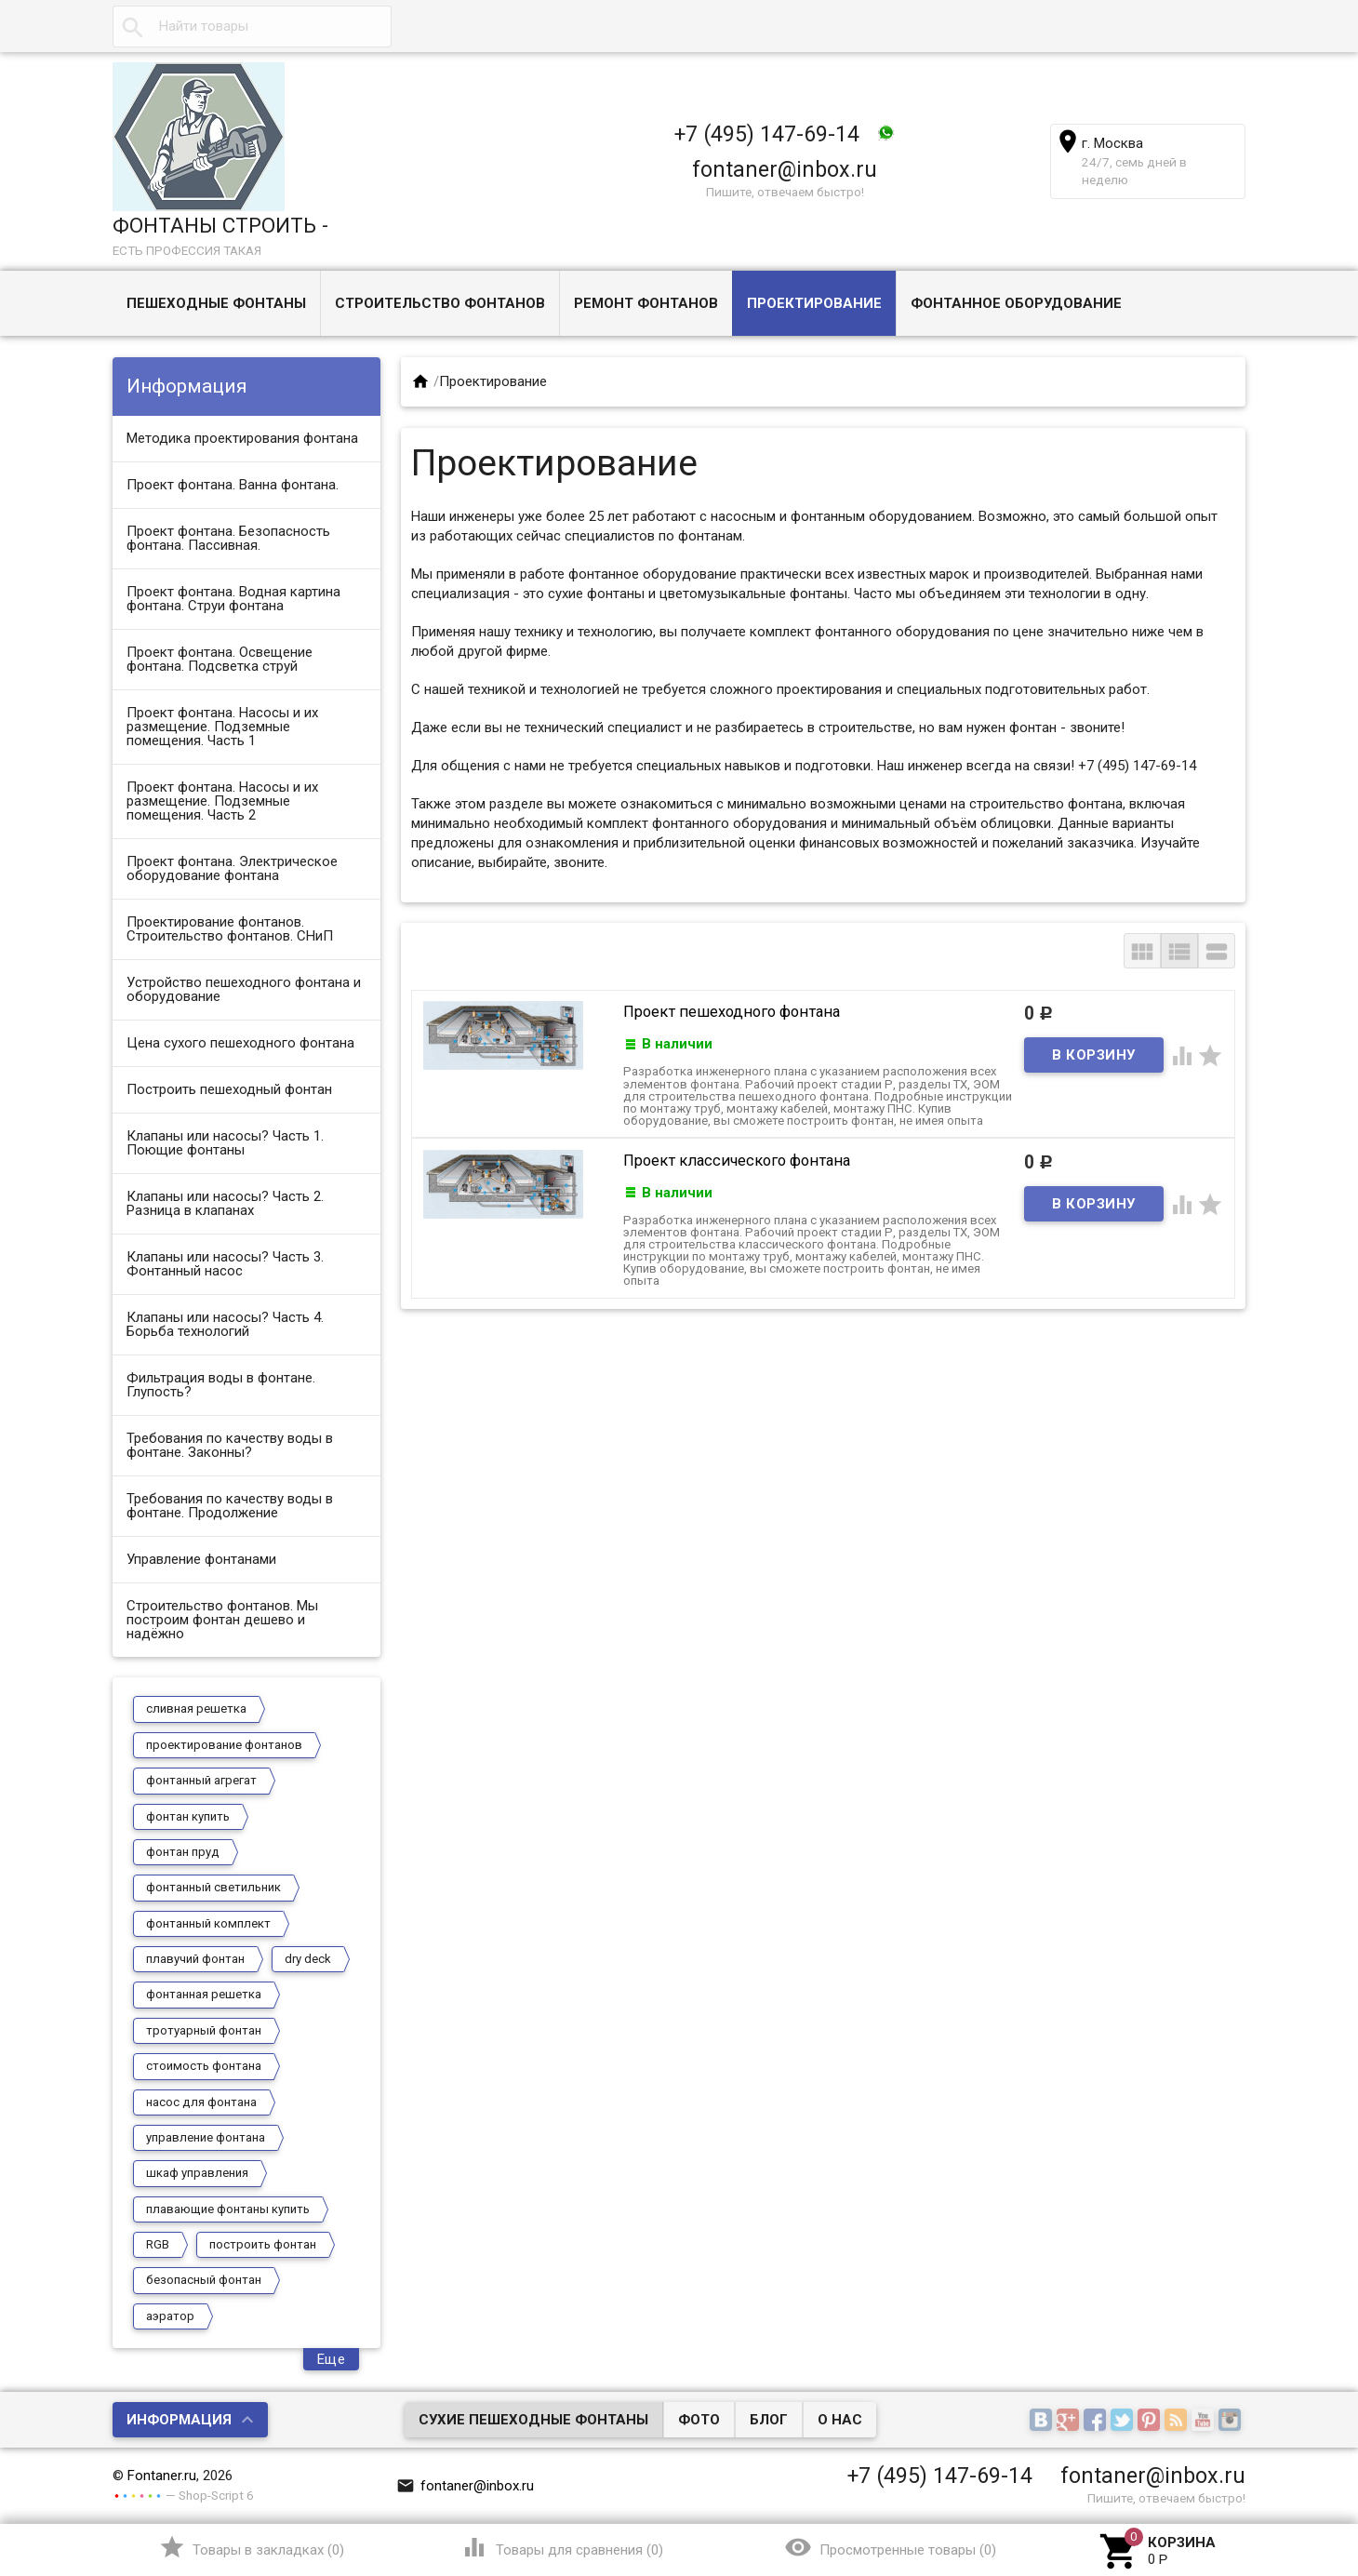 The image size is (1358, 2576). Describe the element at coordinates (228, 538) in the screenshot. I see `Проект фонтана. Безопасность фонтана. Пассивная.` at that location.